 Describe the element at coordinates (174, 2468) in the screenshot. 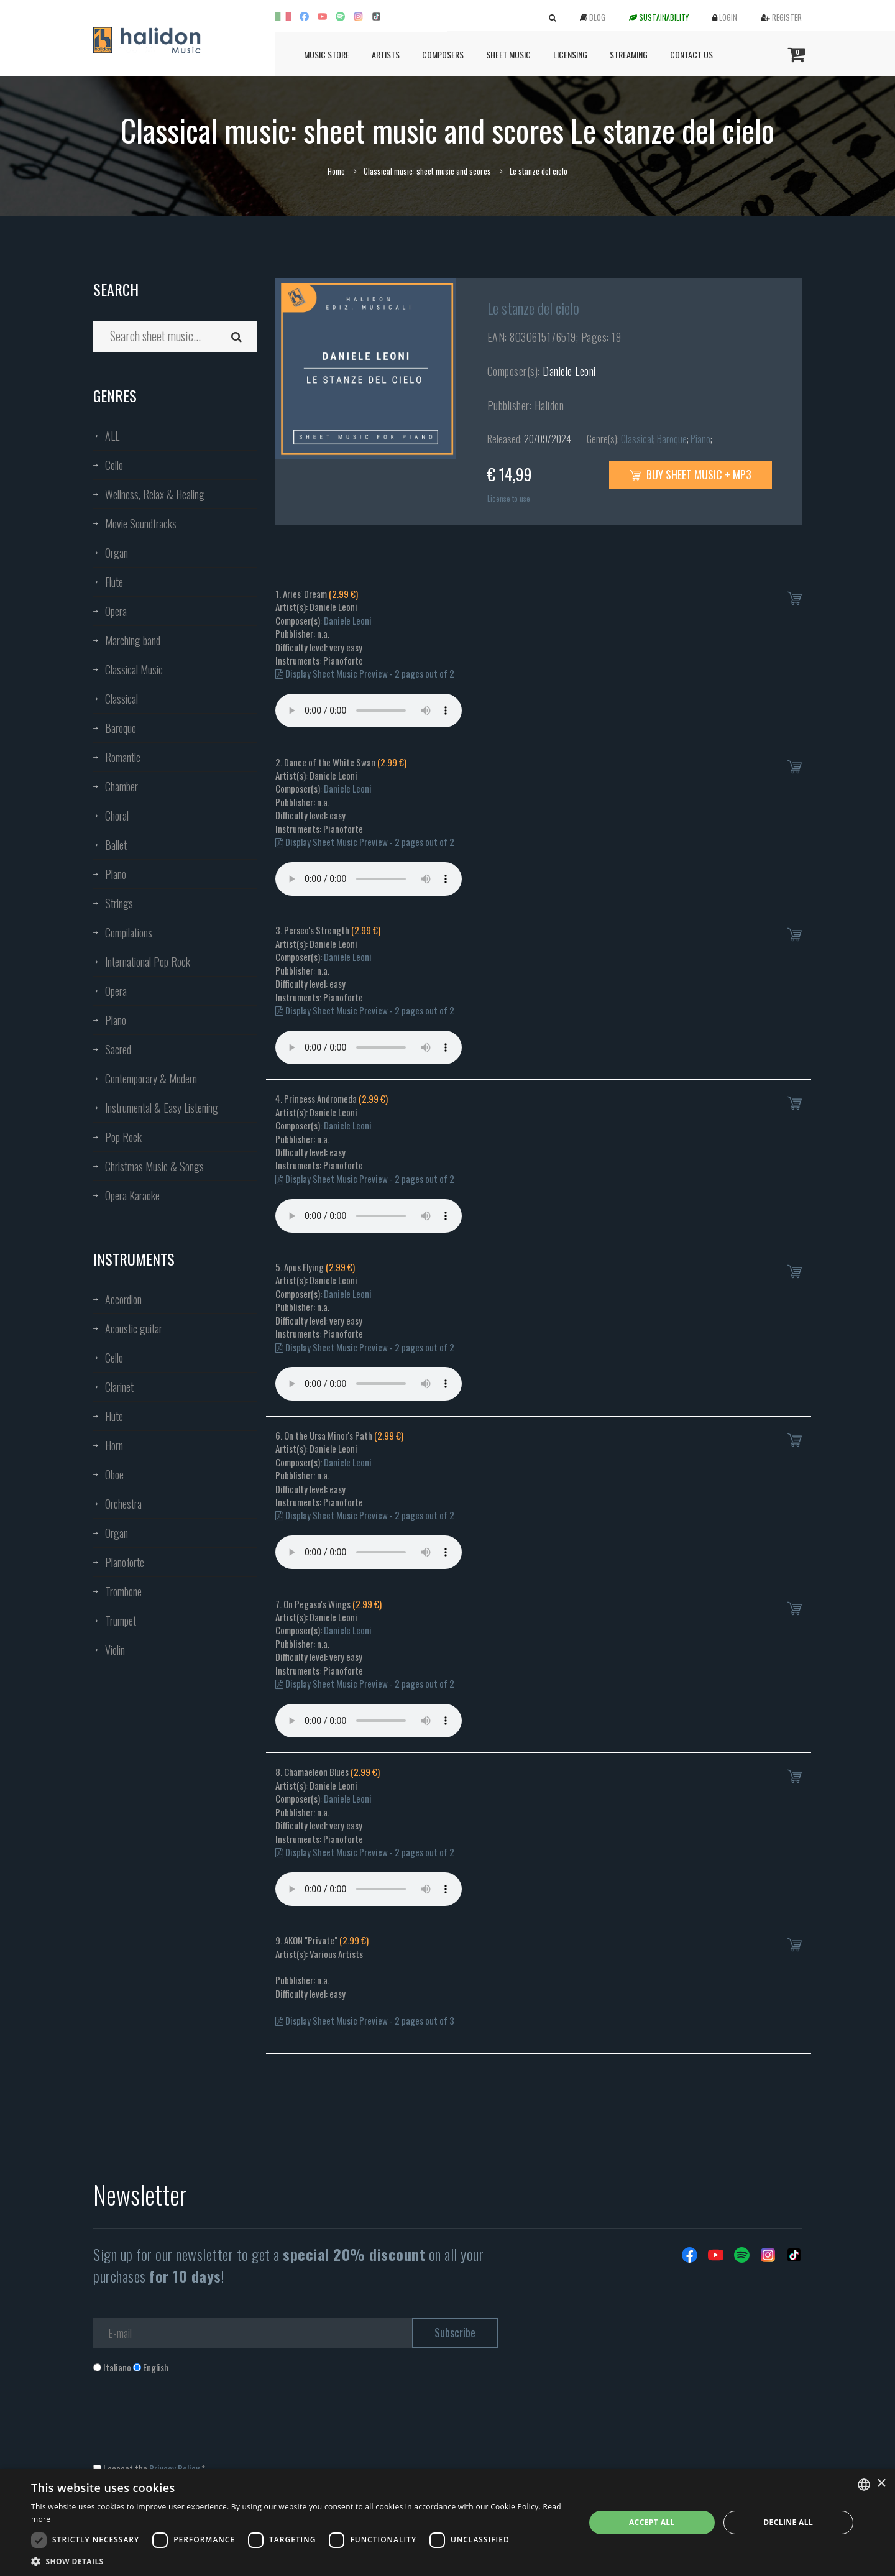

I see `Privacy Policy` at that location.